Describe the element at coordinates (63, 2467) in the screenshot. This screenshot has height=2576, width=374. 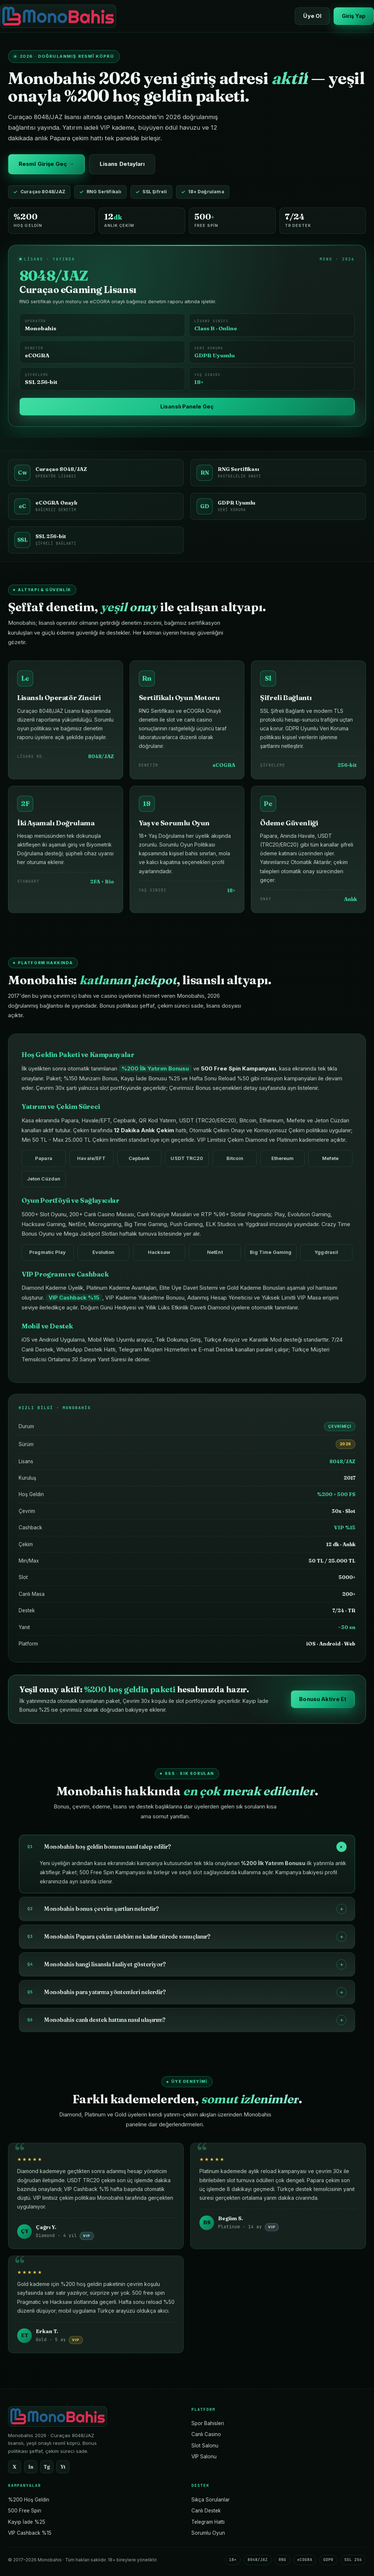
I see `Yt [YouTube]` at that location.